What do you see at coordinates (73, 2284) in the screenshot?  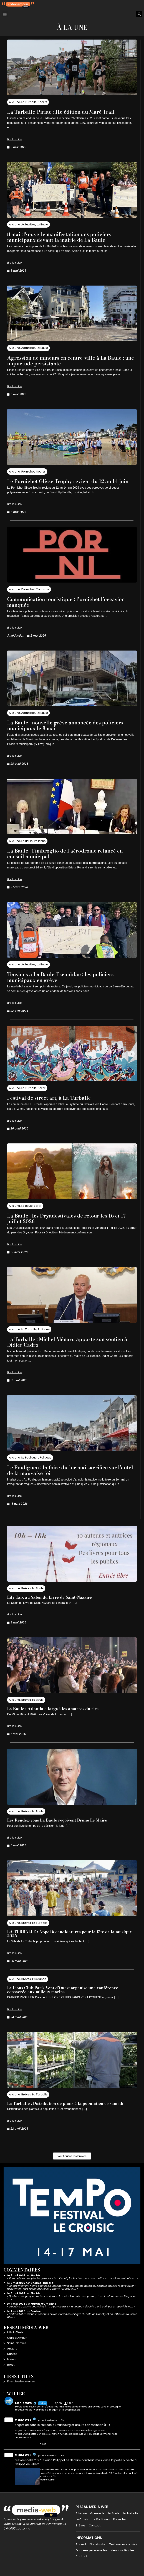 I see `Vous noterez que plus les gens sont incultes et plus ils cherchent à se mettre en avant en tentant de……` at bounding box center [73, 2284].